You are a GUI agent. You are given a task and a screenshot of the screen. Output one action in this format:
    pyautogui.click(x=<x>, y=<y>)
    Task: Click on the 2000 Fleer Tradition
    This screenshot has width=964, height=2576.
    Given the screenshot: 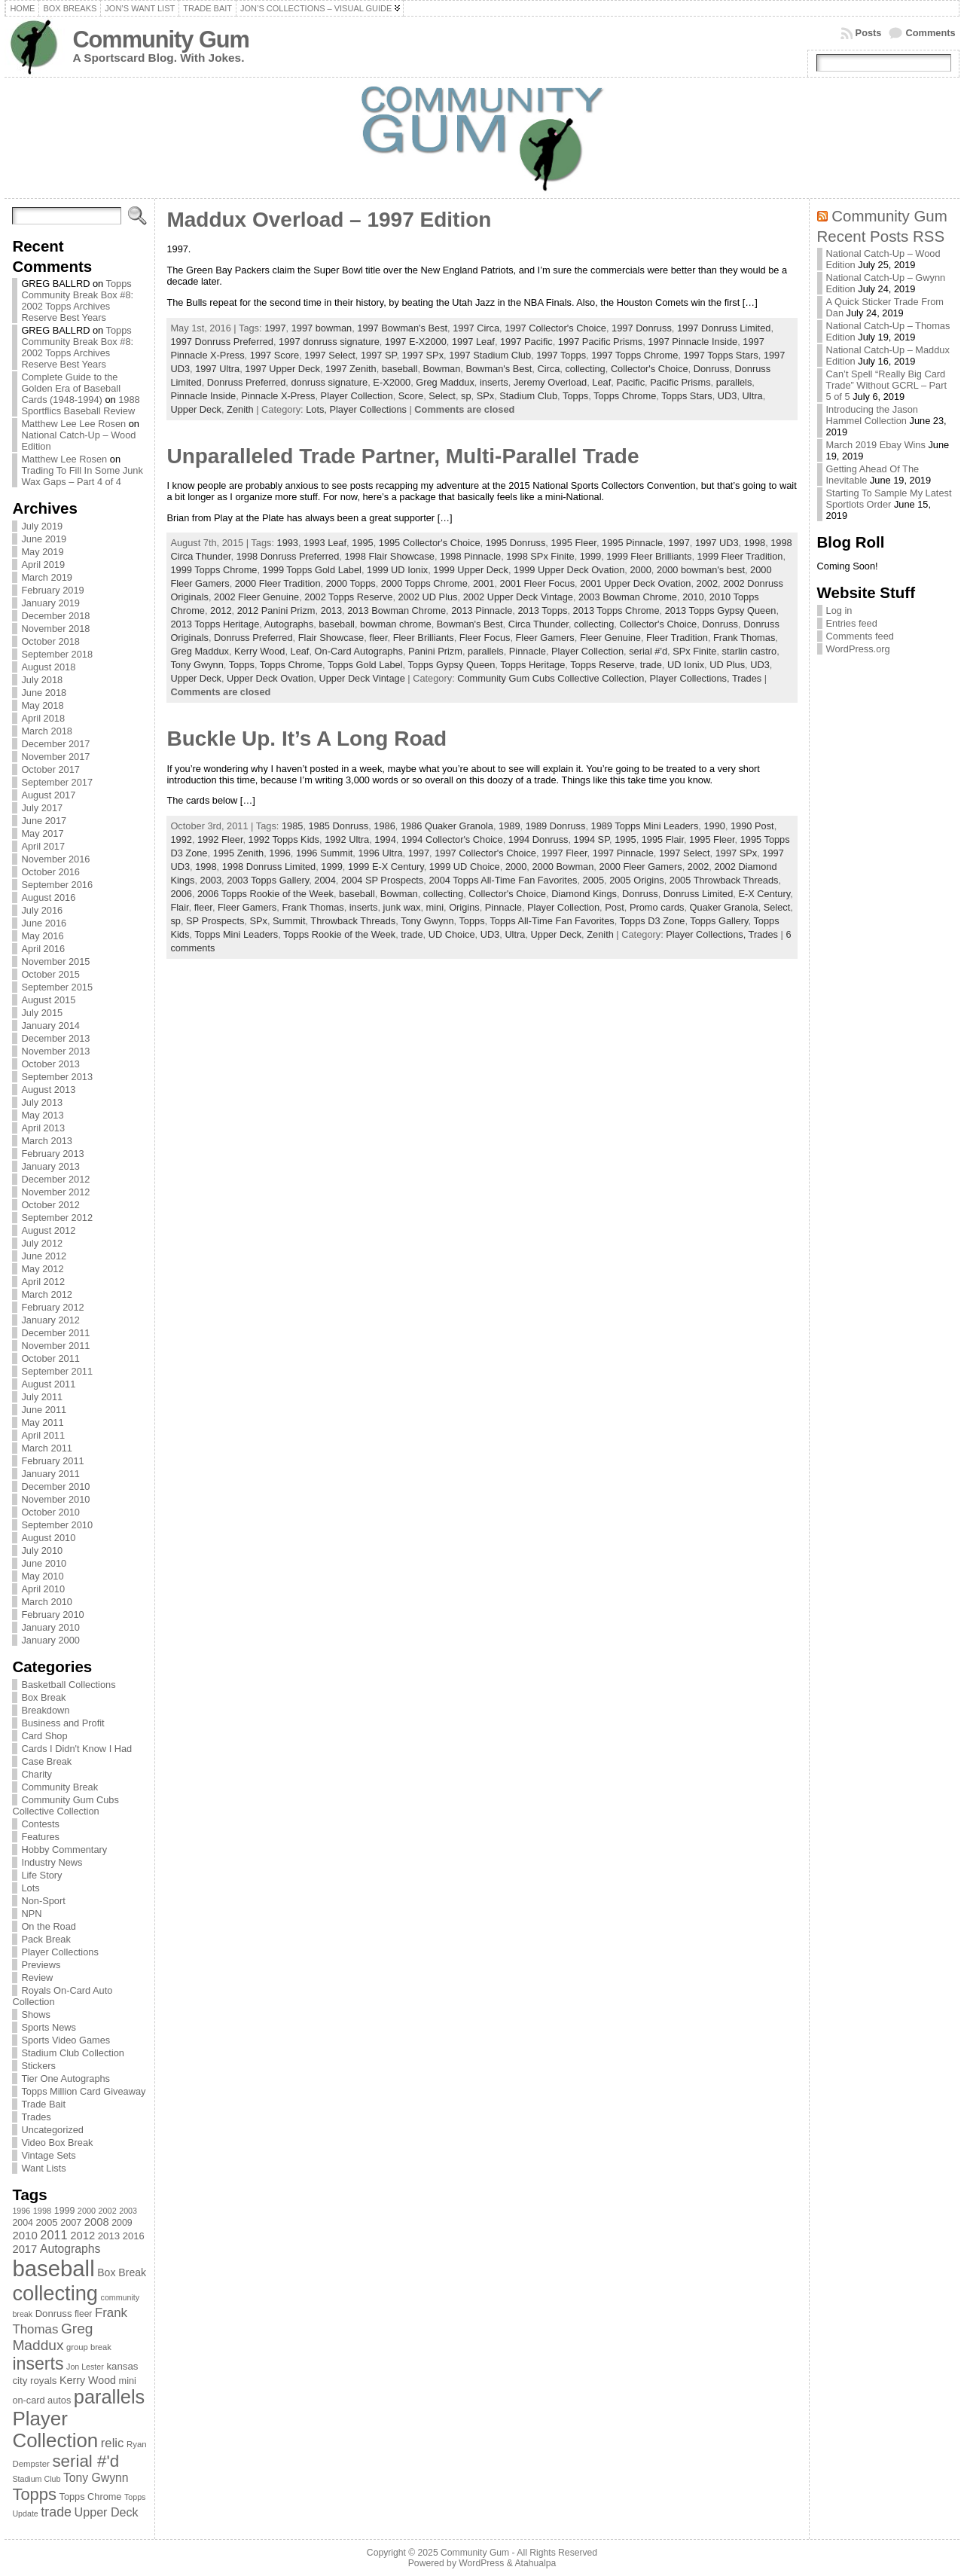 What is the action you would take?
    pyautogui.click(x=278, y=583)
    